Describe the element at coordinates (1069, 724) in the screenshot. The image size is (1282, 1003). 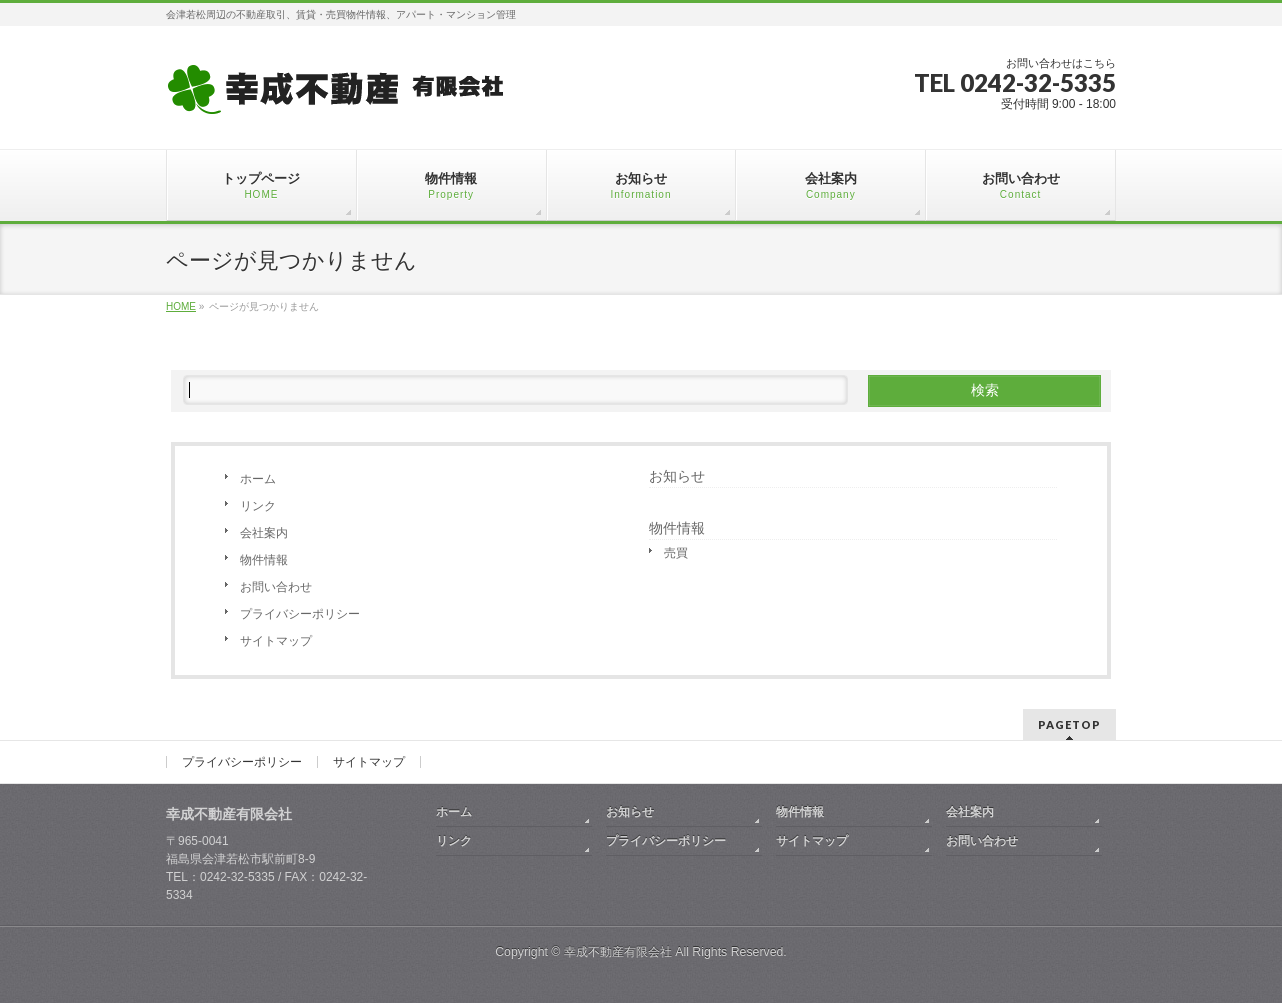
I see `PAGETOP` at that location.